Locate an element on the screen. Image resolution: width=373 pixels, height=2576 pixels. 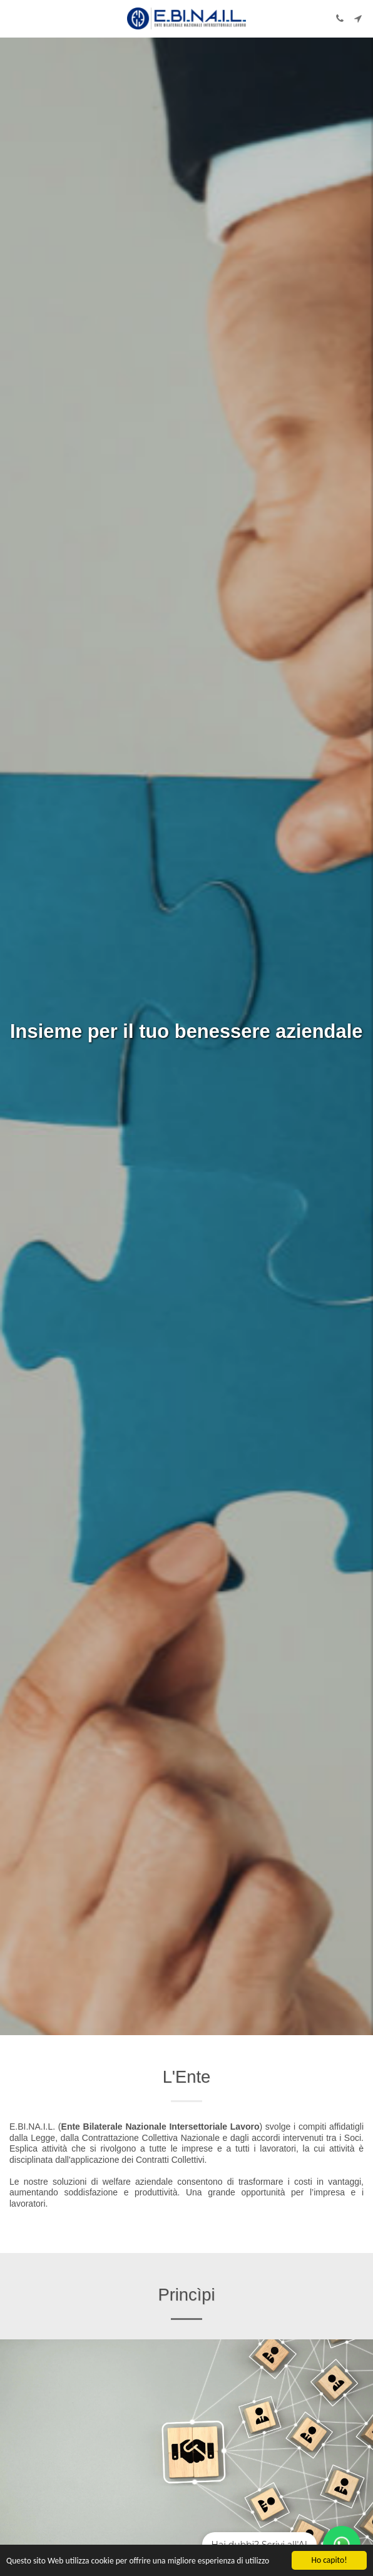
Ho capito! is located at coordinates (329, 2560).